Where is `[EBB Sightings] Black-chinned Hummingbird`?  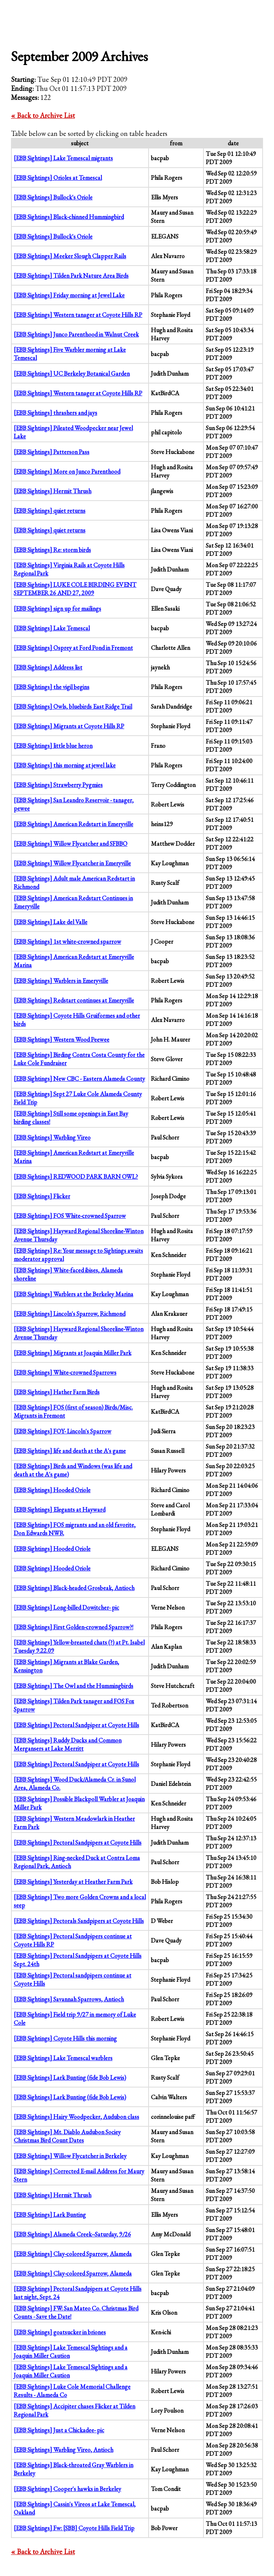 [EBB Sightings] Black-chinned Hummingbird is located at coordinates (69, 217).